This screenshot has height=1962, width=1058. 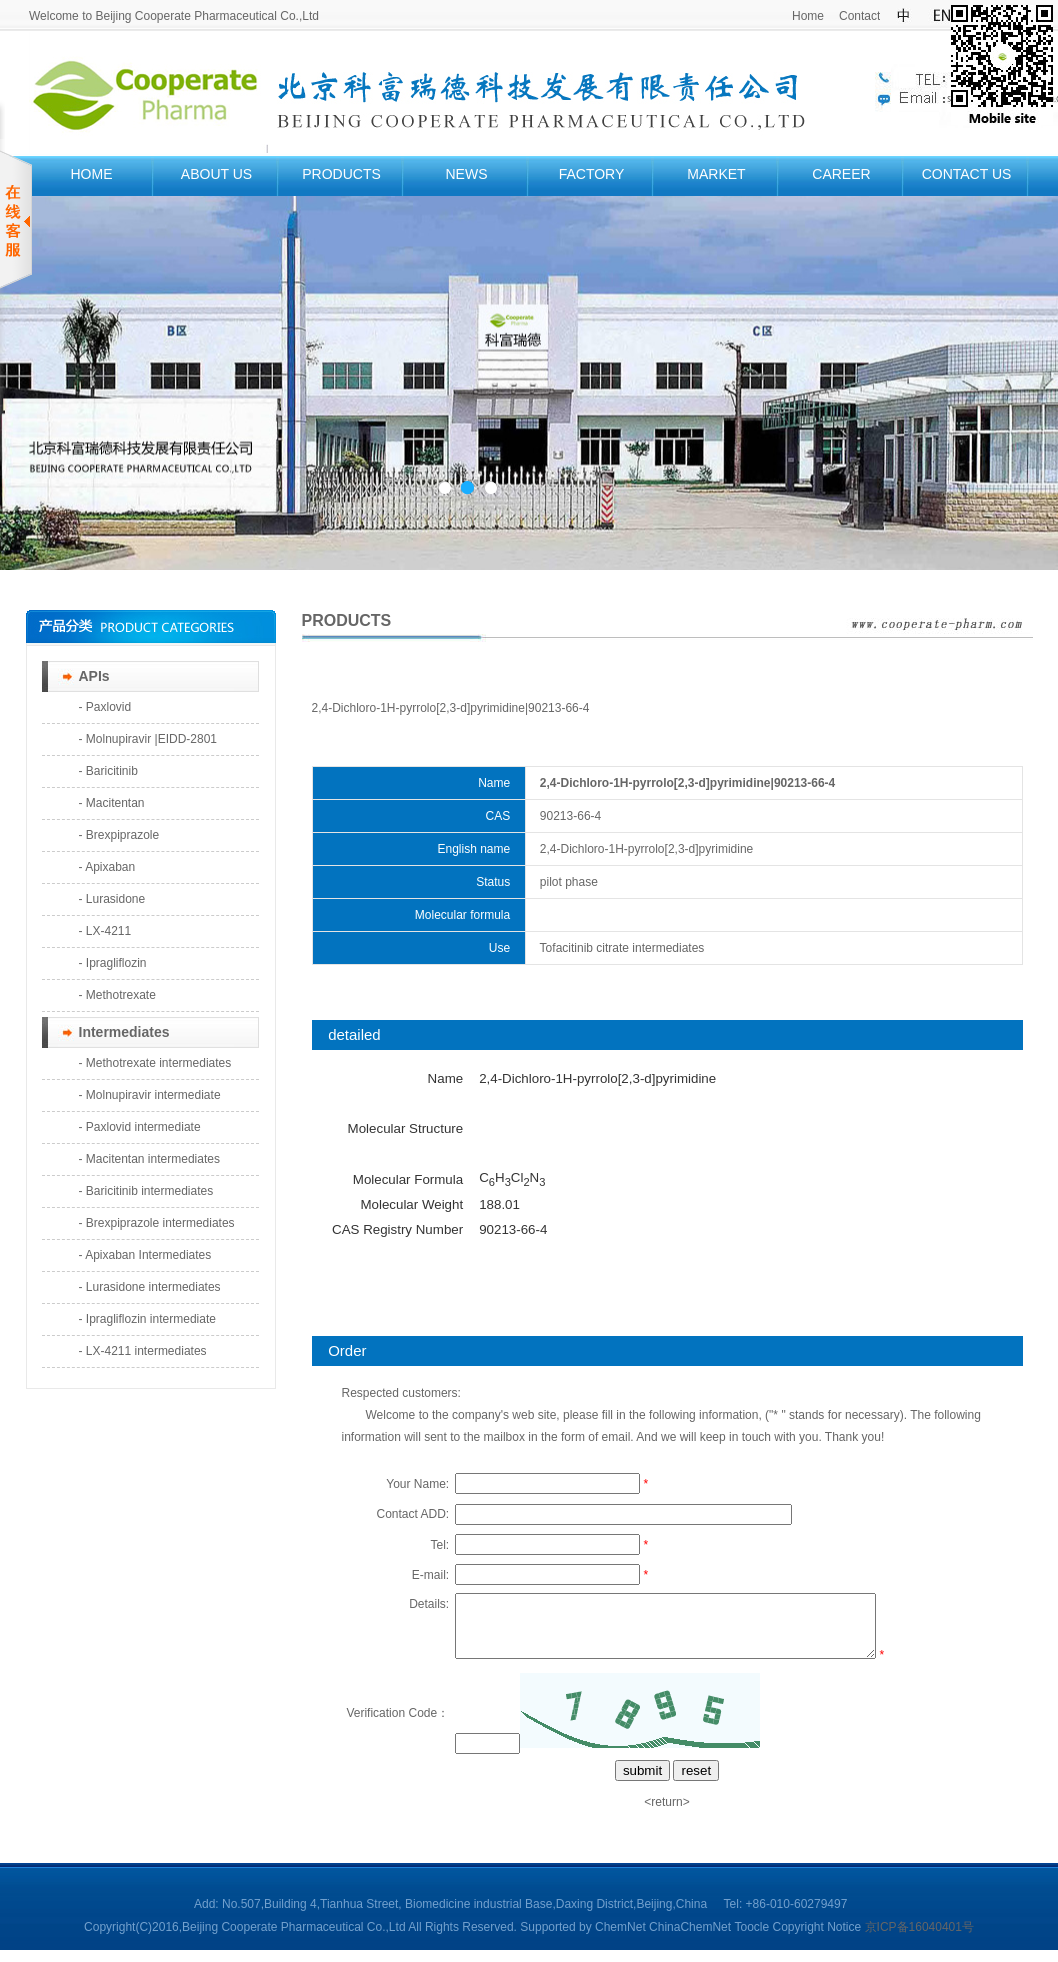 I want to click on - Paxlovid, so click(x=105, y=707).